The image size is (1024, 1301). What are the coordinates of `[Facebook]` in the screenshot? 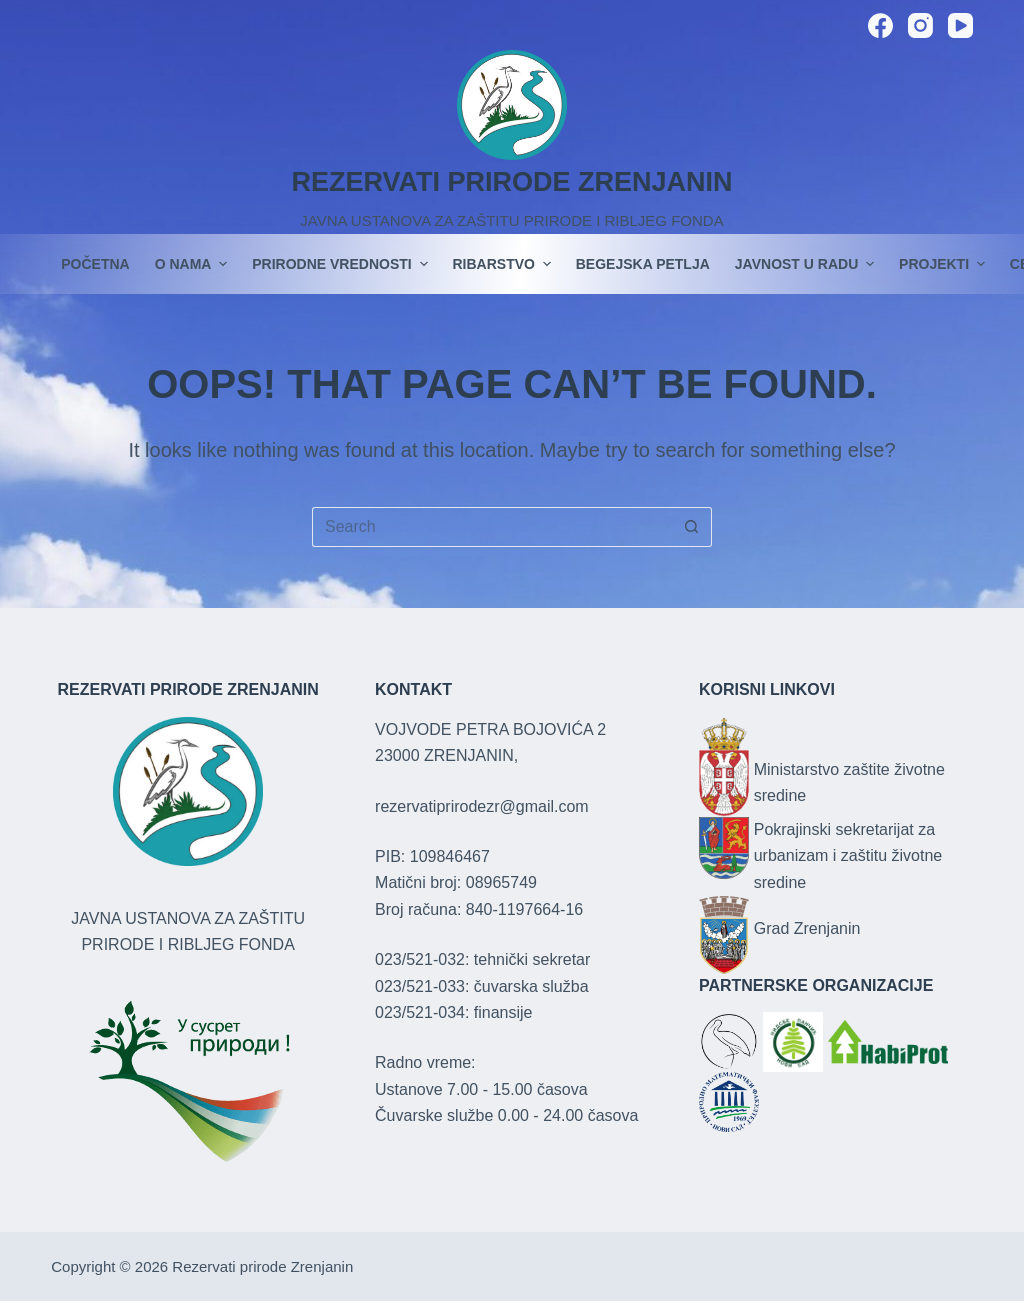 It's located at (880, 25).